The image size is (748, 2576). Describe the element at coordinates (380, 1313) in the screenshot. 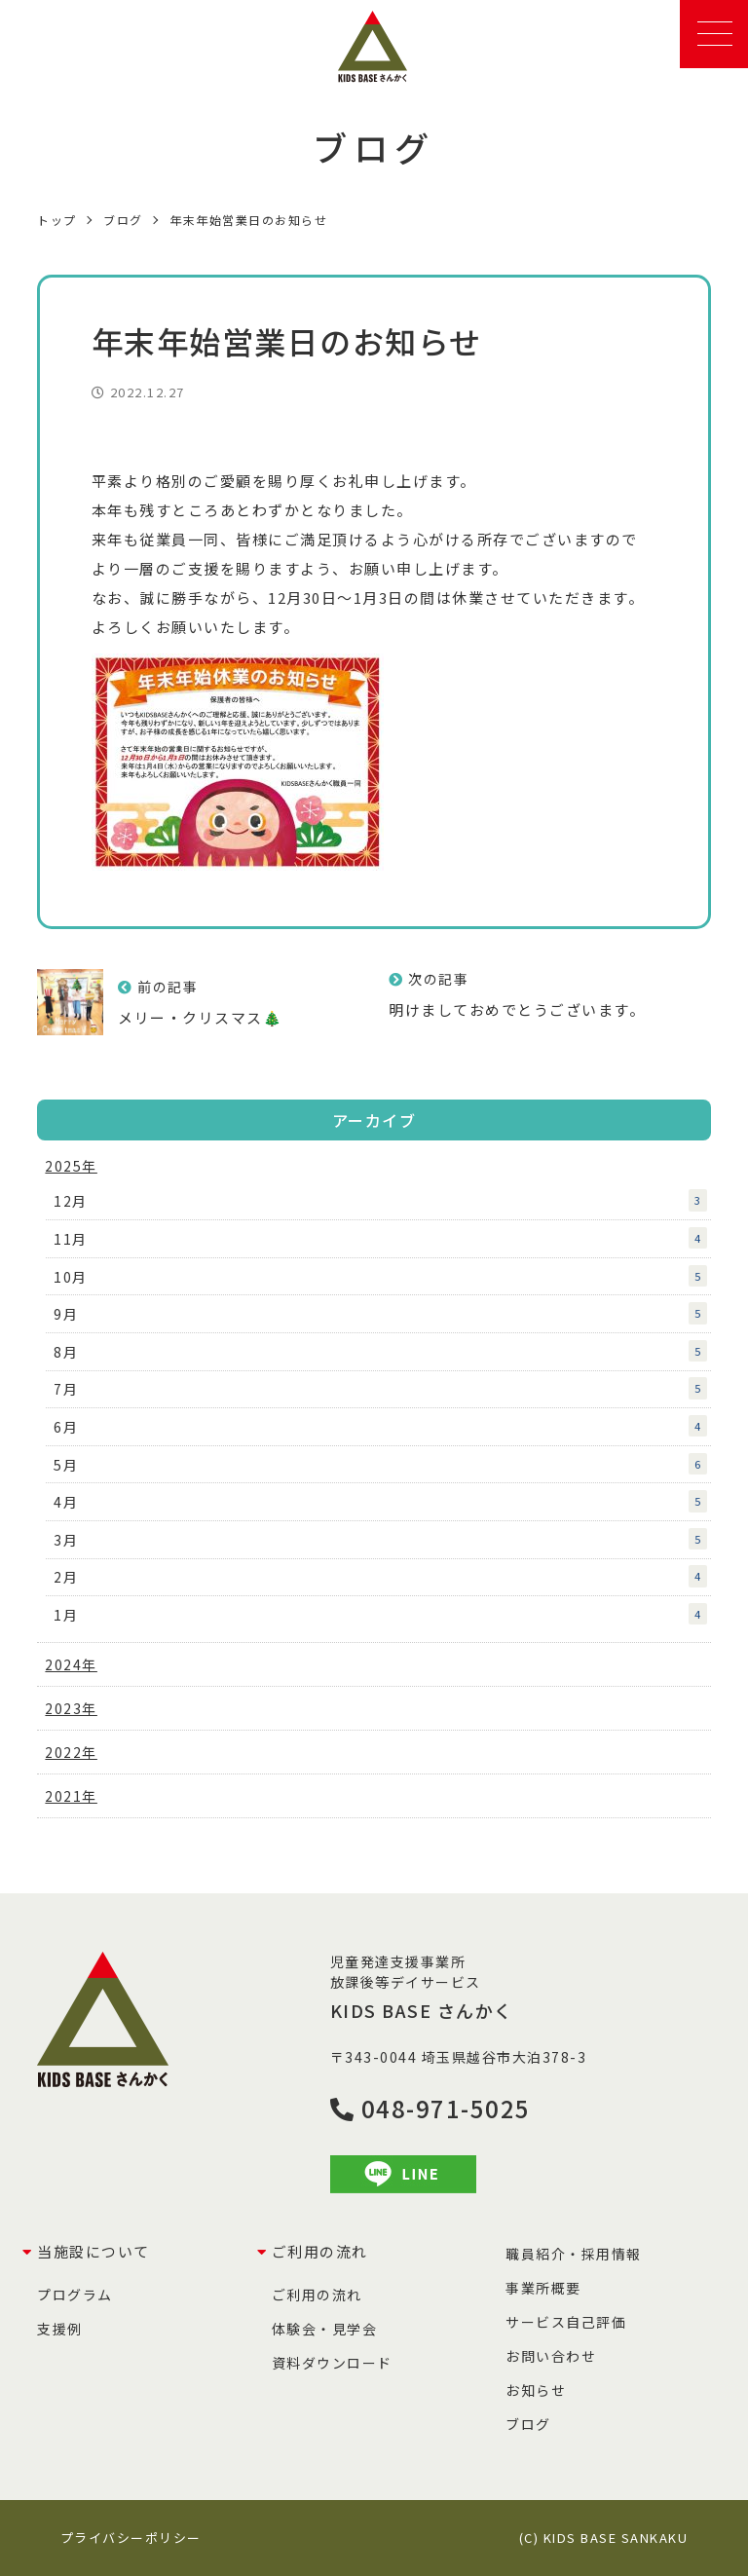

I see `9月` at that location.